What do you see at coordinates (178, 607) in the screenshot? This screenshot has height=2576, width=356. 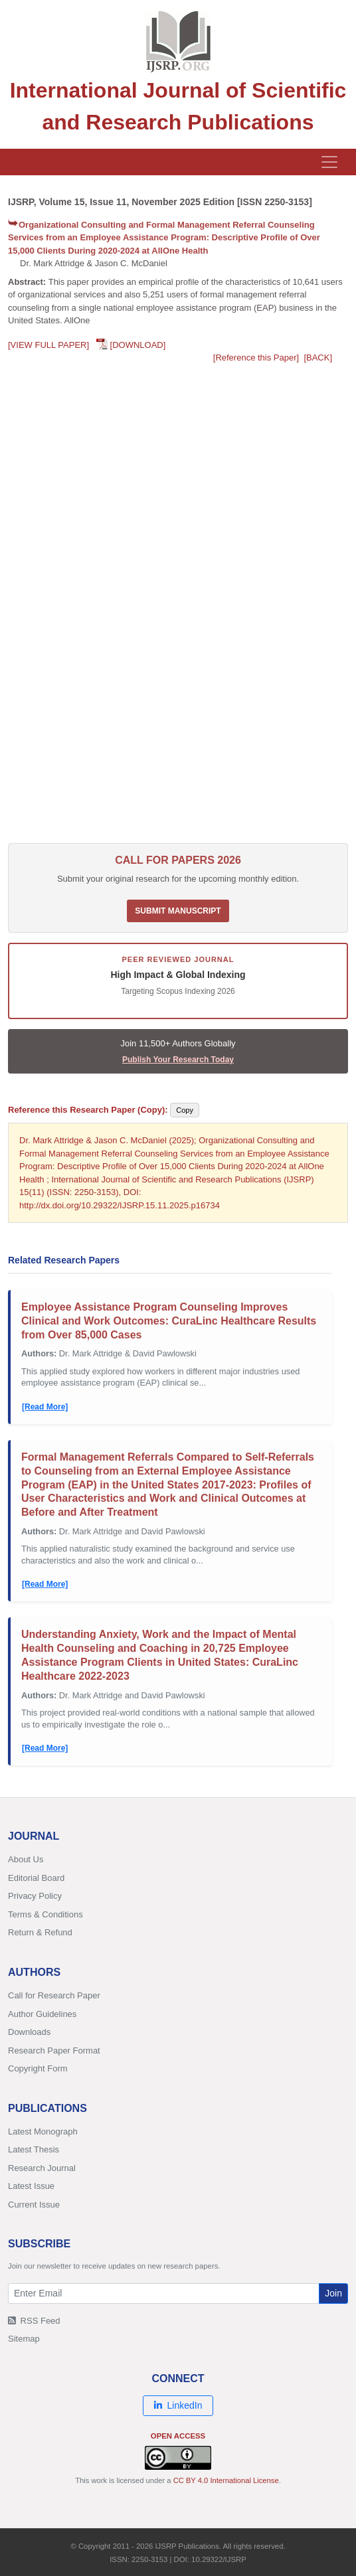 I see `<p>Your browser does not support PDFs. <a href="/research-paper-1125/ijsrp-p16734.pdf">Download PDF</a>.</p>` at bounding box center [178, 607].